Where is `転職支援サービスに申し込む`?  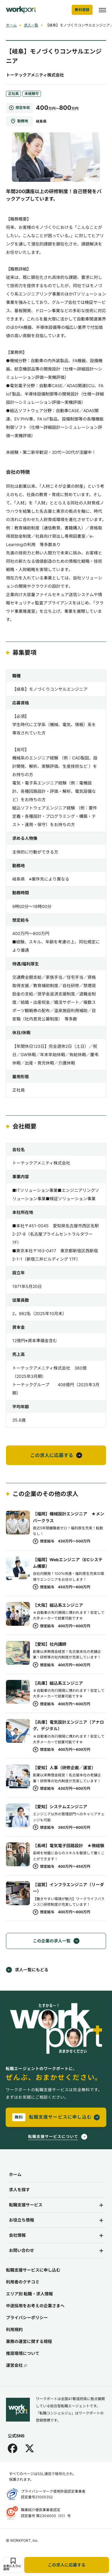 転職支援サービスに申し込む is located at coordinates (33, 2269).